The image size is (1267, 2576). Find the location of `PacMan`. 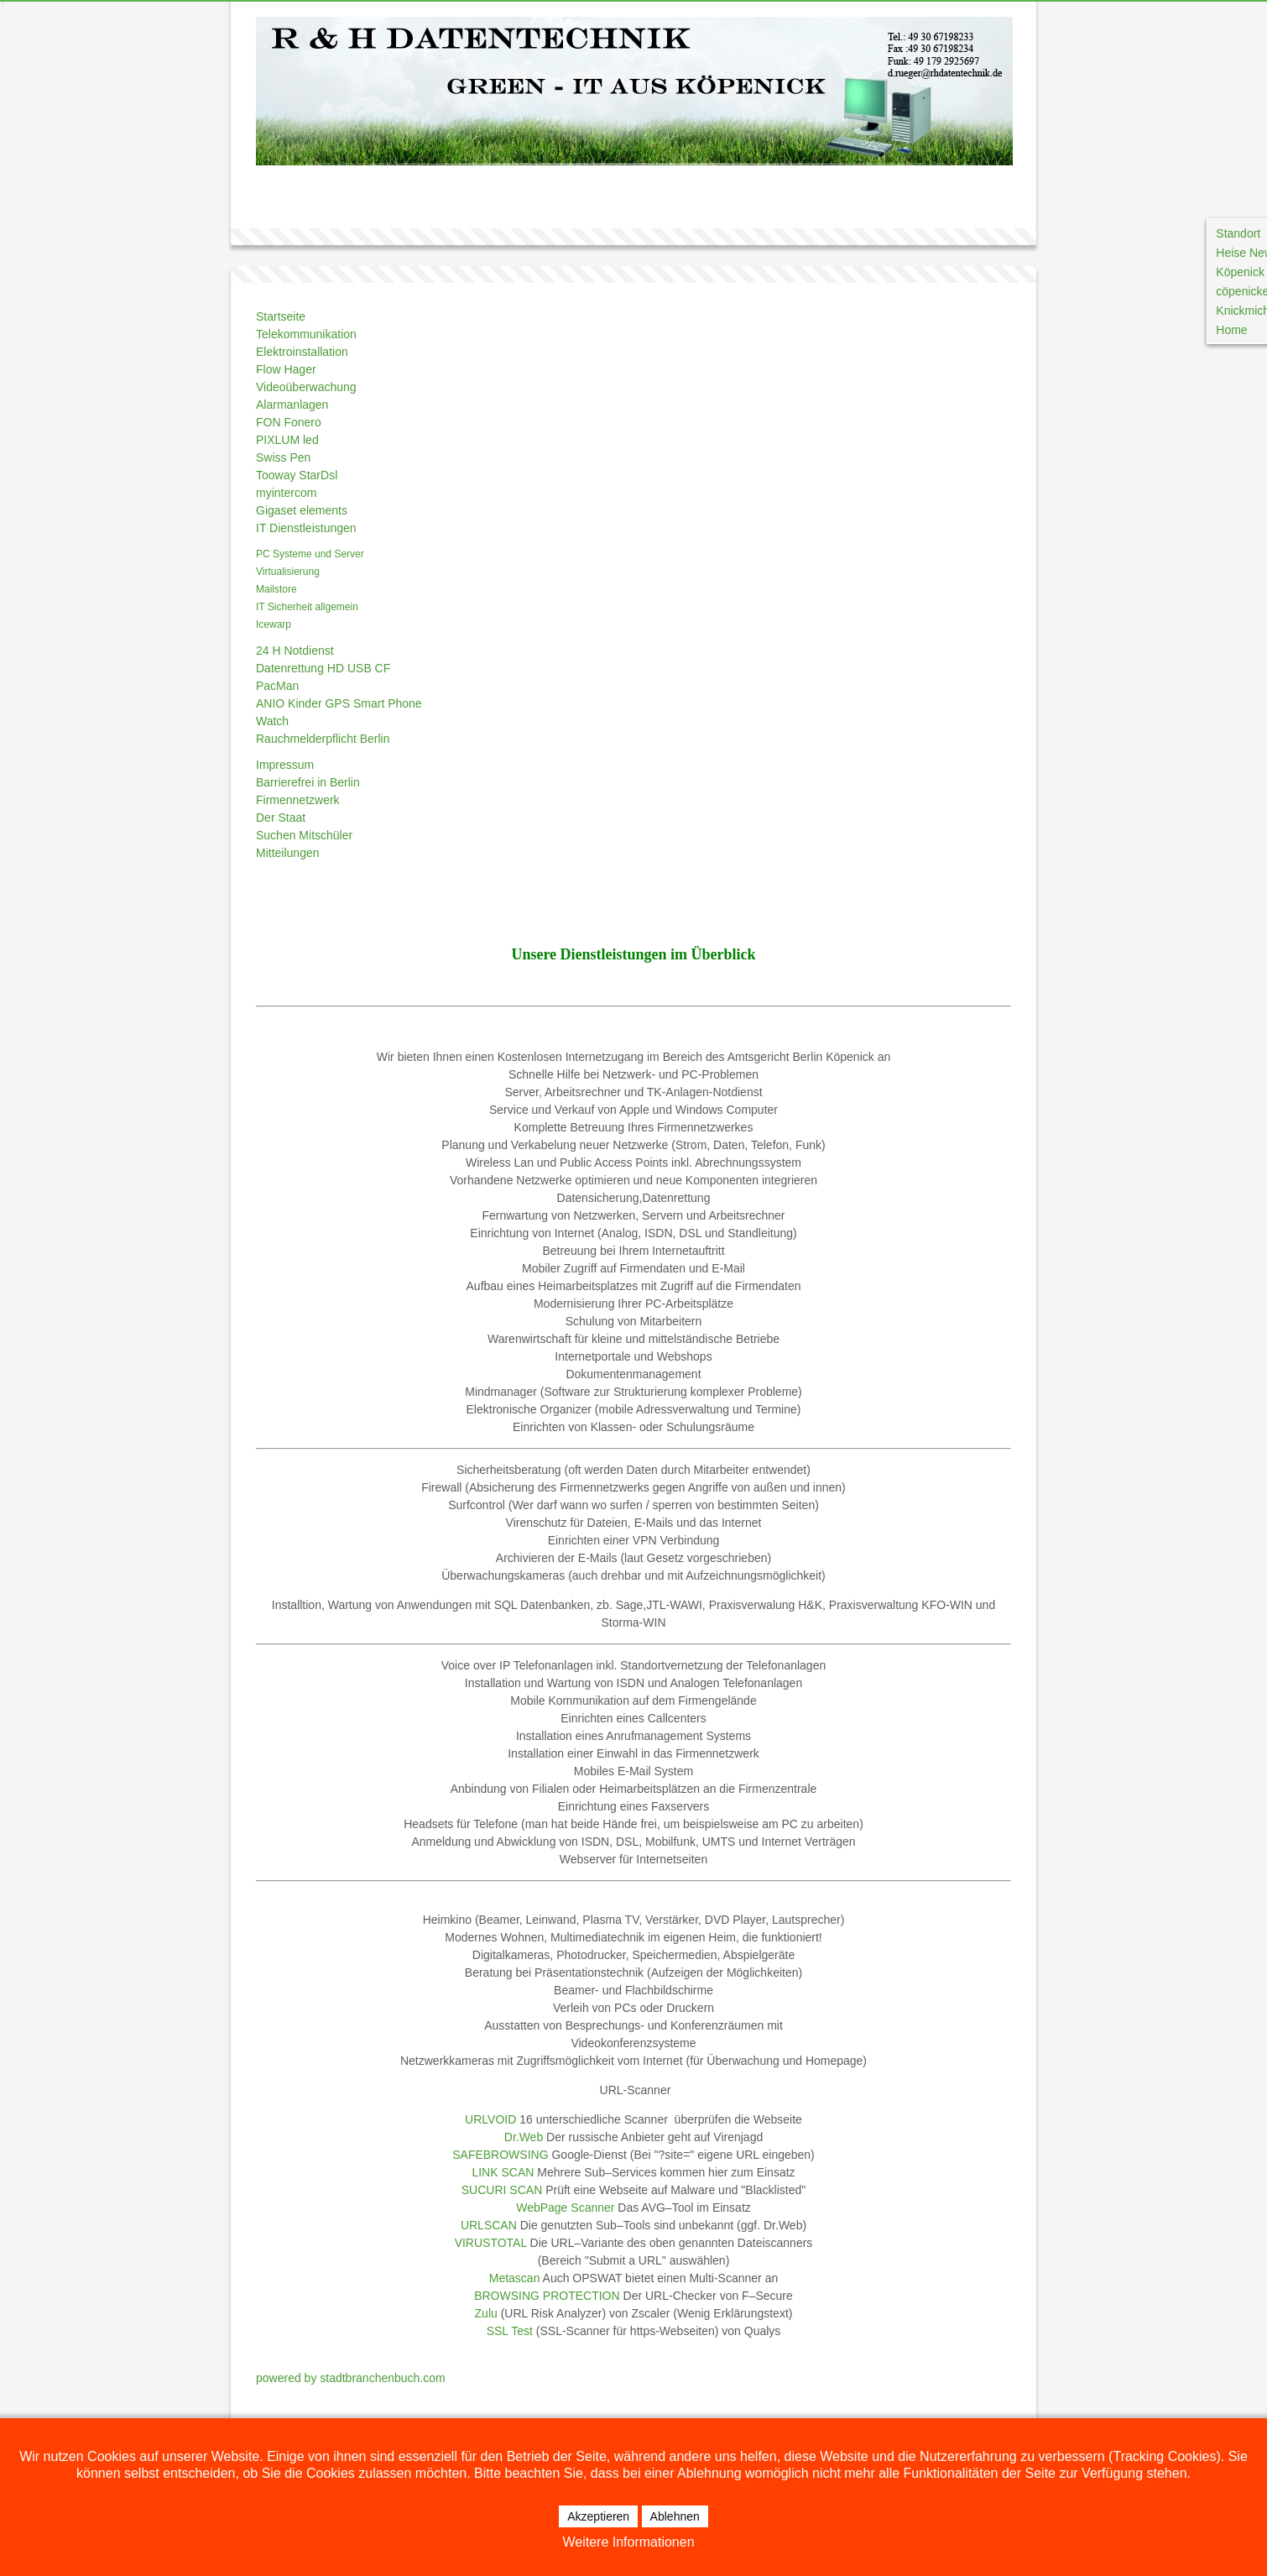

PacMan is located at coordinates (277, 685).